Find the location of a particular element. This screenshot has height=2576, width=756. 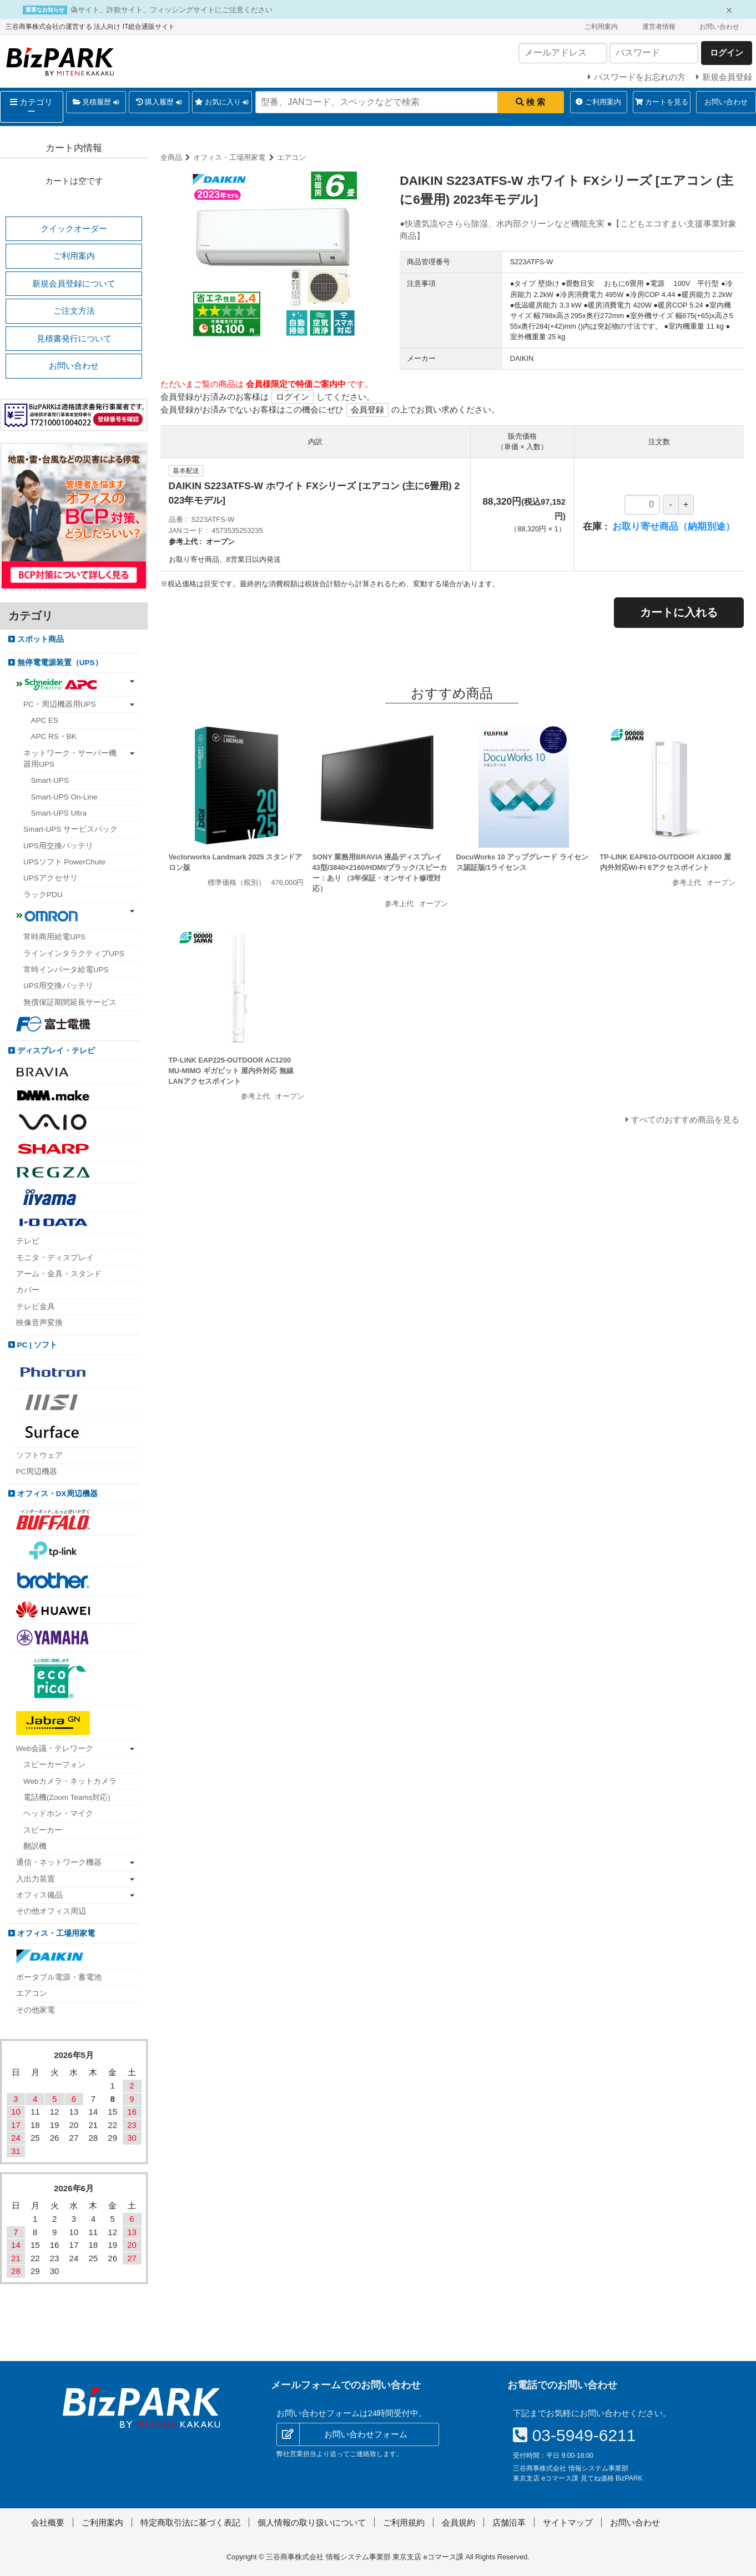

テレビ is located at coordinates (27, 1241).